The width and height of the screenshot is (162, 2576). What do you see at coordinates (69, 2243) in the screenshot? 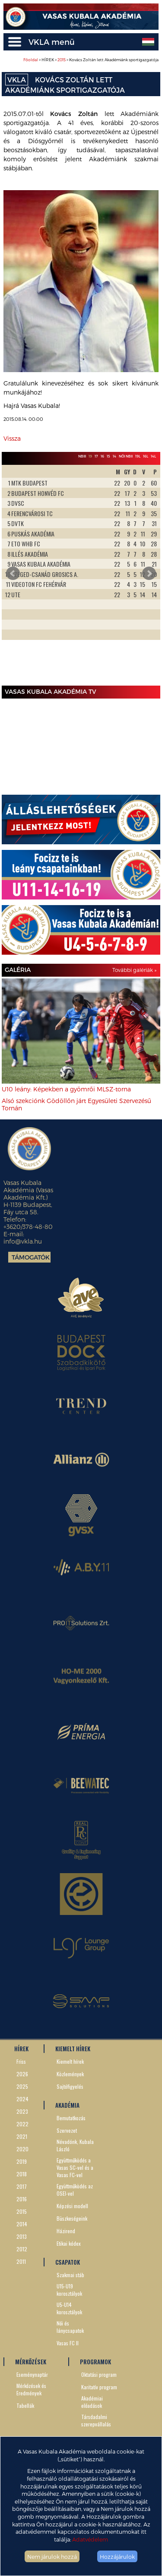
I see `Etikai kódex` at bounding box center [69, 2243].